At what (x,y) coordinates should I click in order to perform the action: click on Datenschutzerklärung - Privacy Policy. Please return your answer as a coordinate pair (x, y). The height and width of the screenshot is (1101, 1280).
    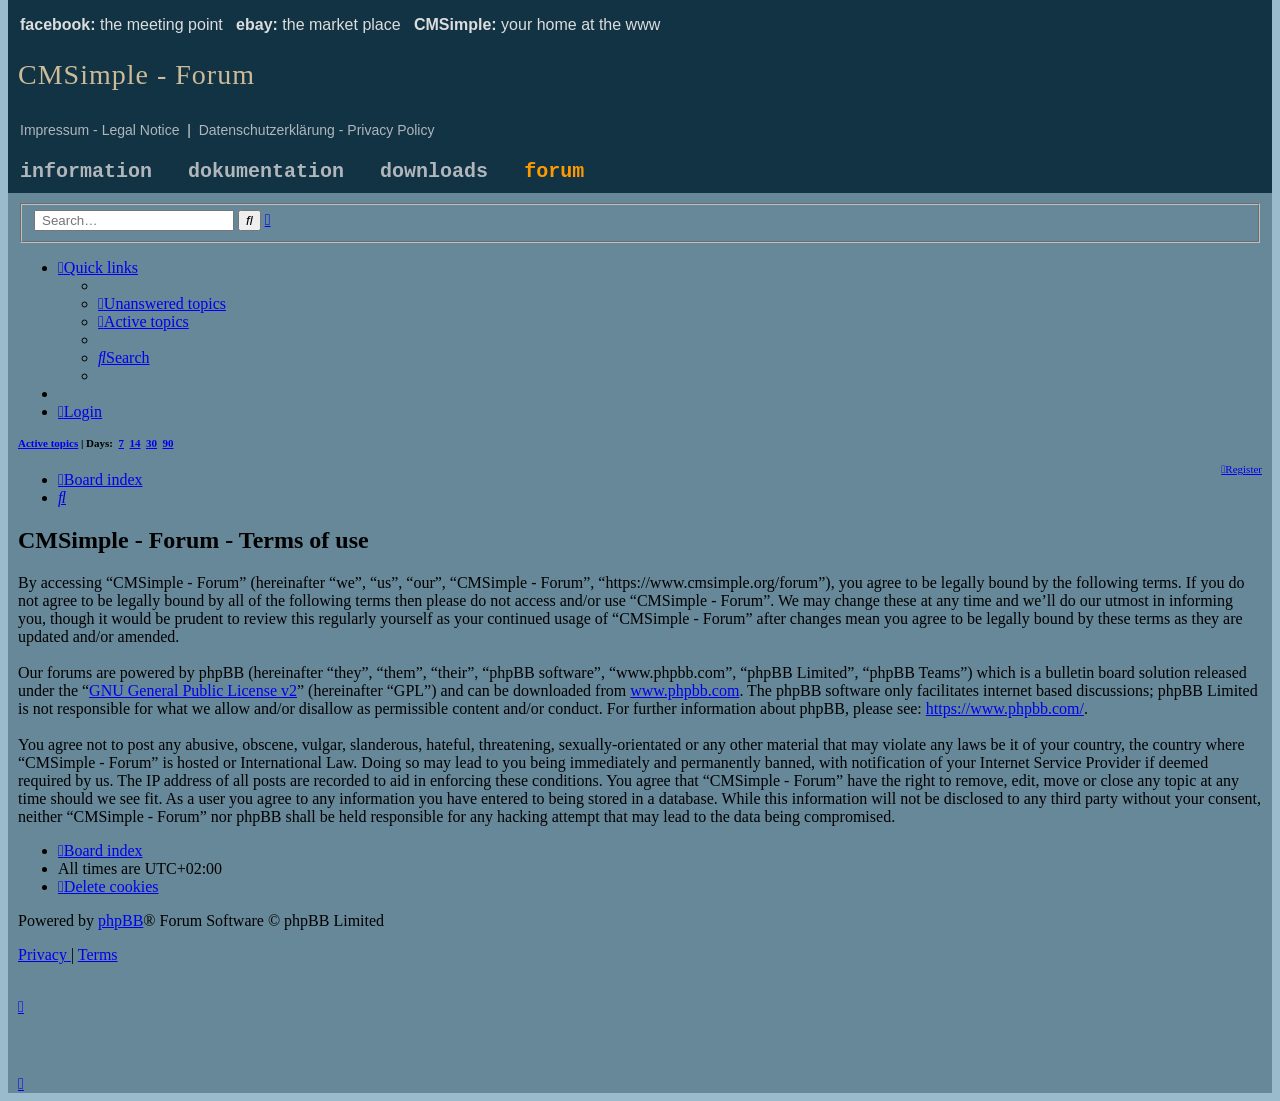
    Looking at the image, I should click on (317, 130).